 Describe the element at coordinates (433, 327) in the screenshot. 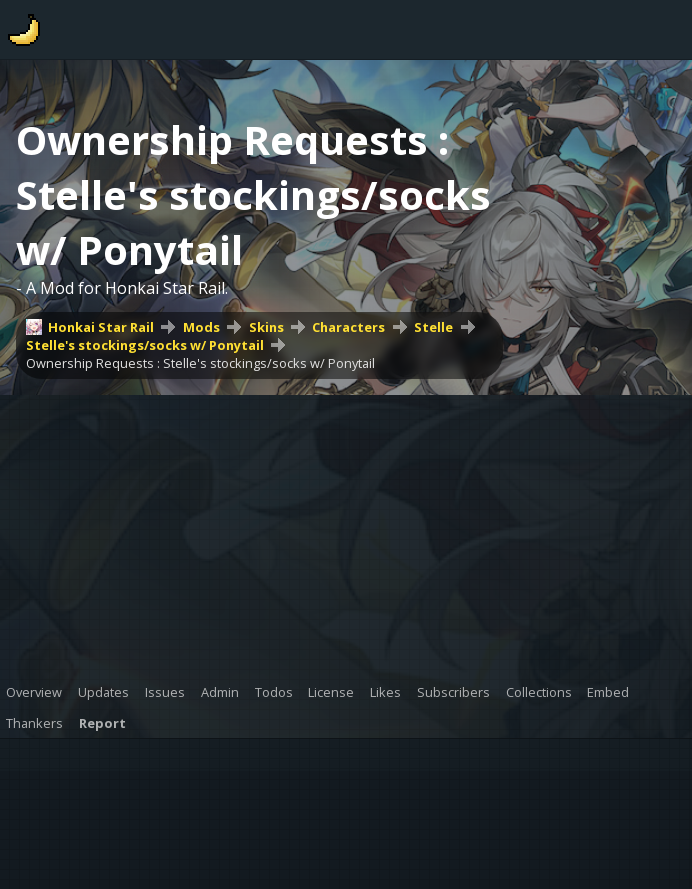

I see `Stelle` at that location.